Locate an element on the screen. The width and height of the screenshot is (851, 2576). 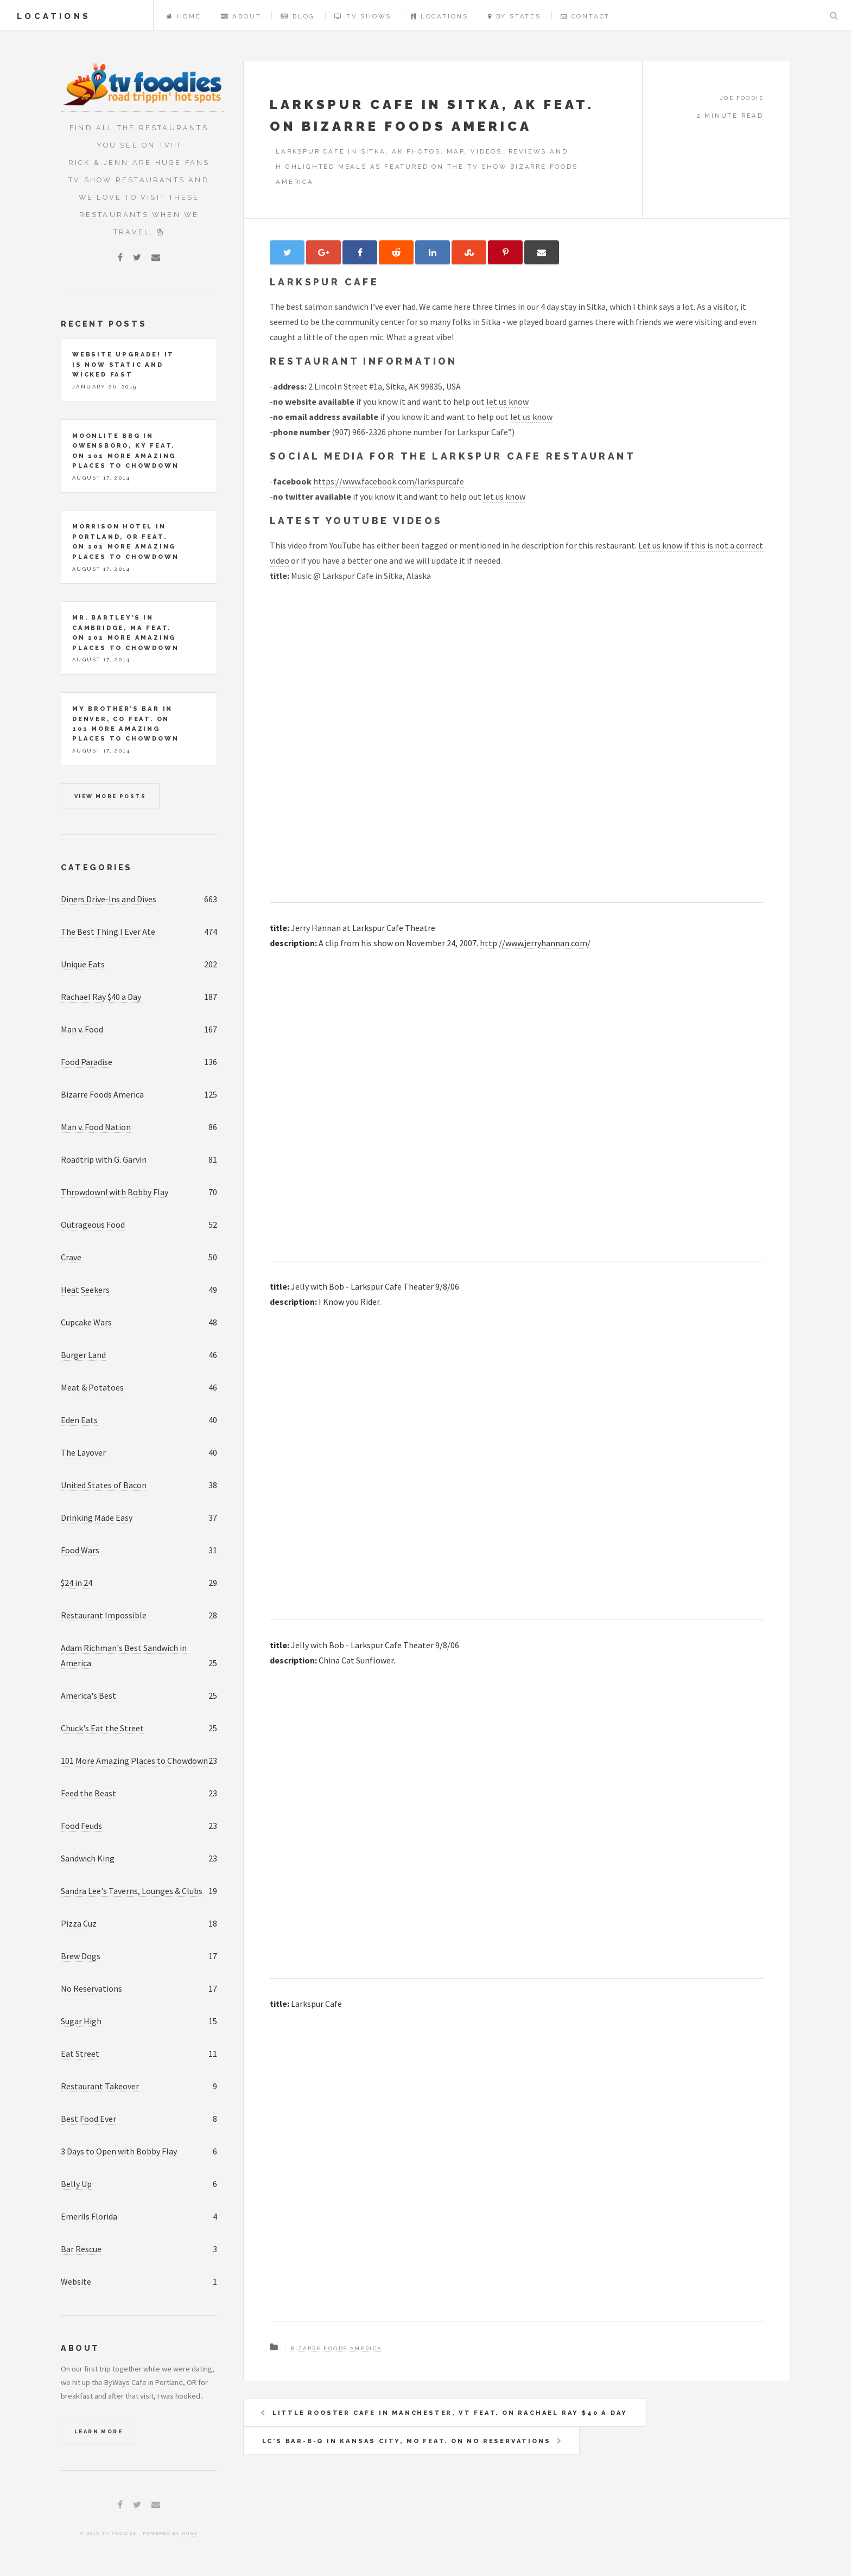
Man v. Food is located at coordinates (82, 1029).